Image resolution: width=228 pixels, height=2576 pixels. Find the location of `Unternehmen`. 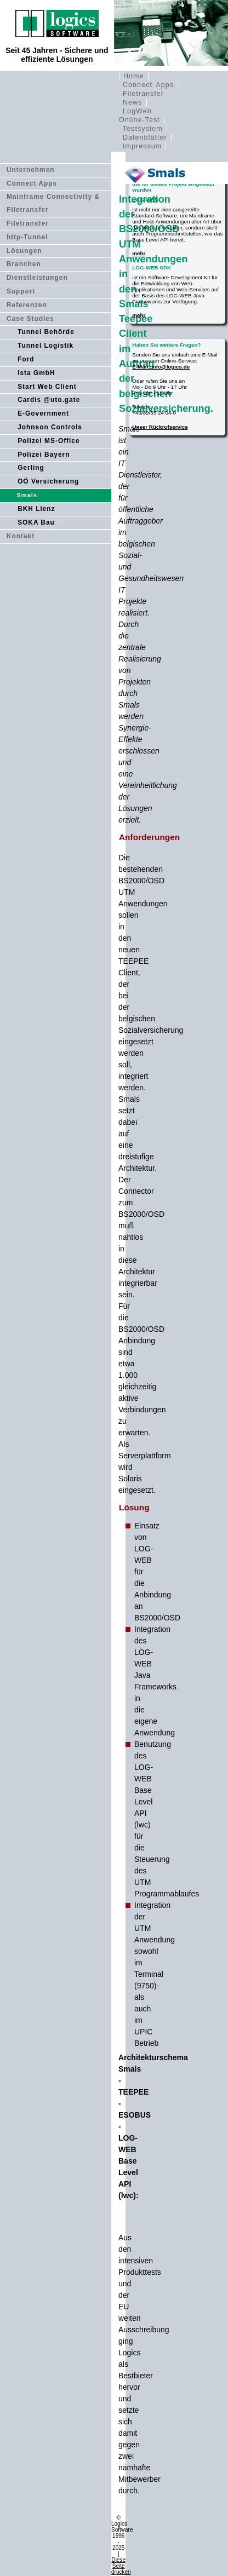

Unternehmen is located at coordinates (31, 170).